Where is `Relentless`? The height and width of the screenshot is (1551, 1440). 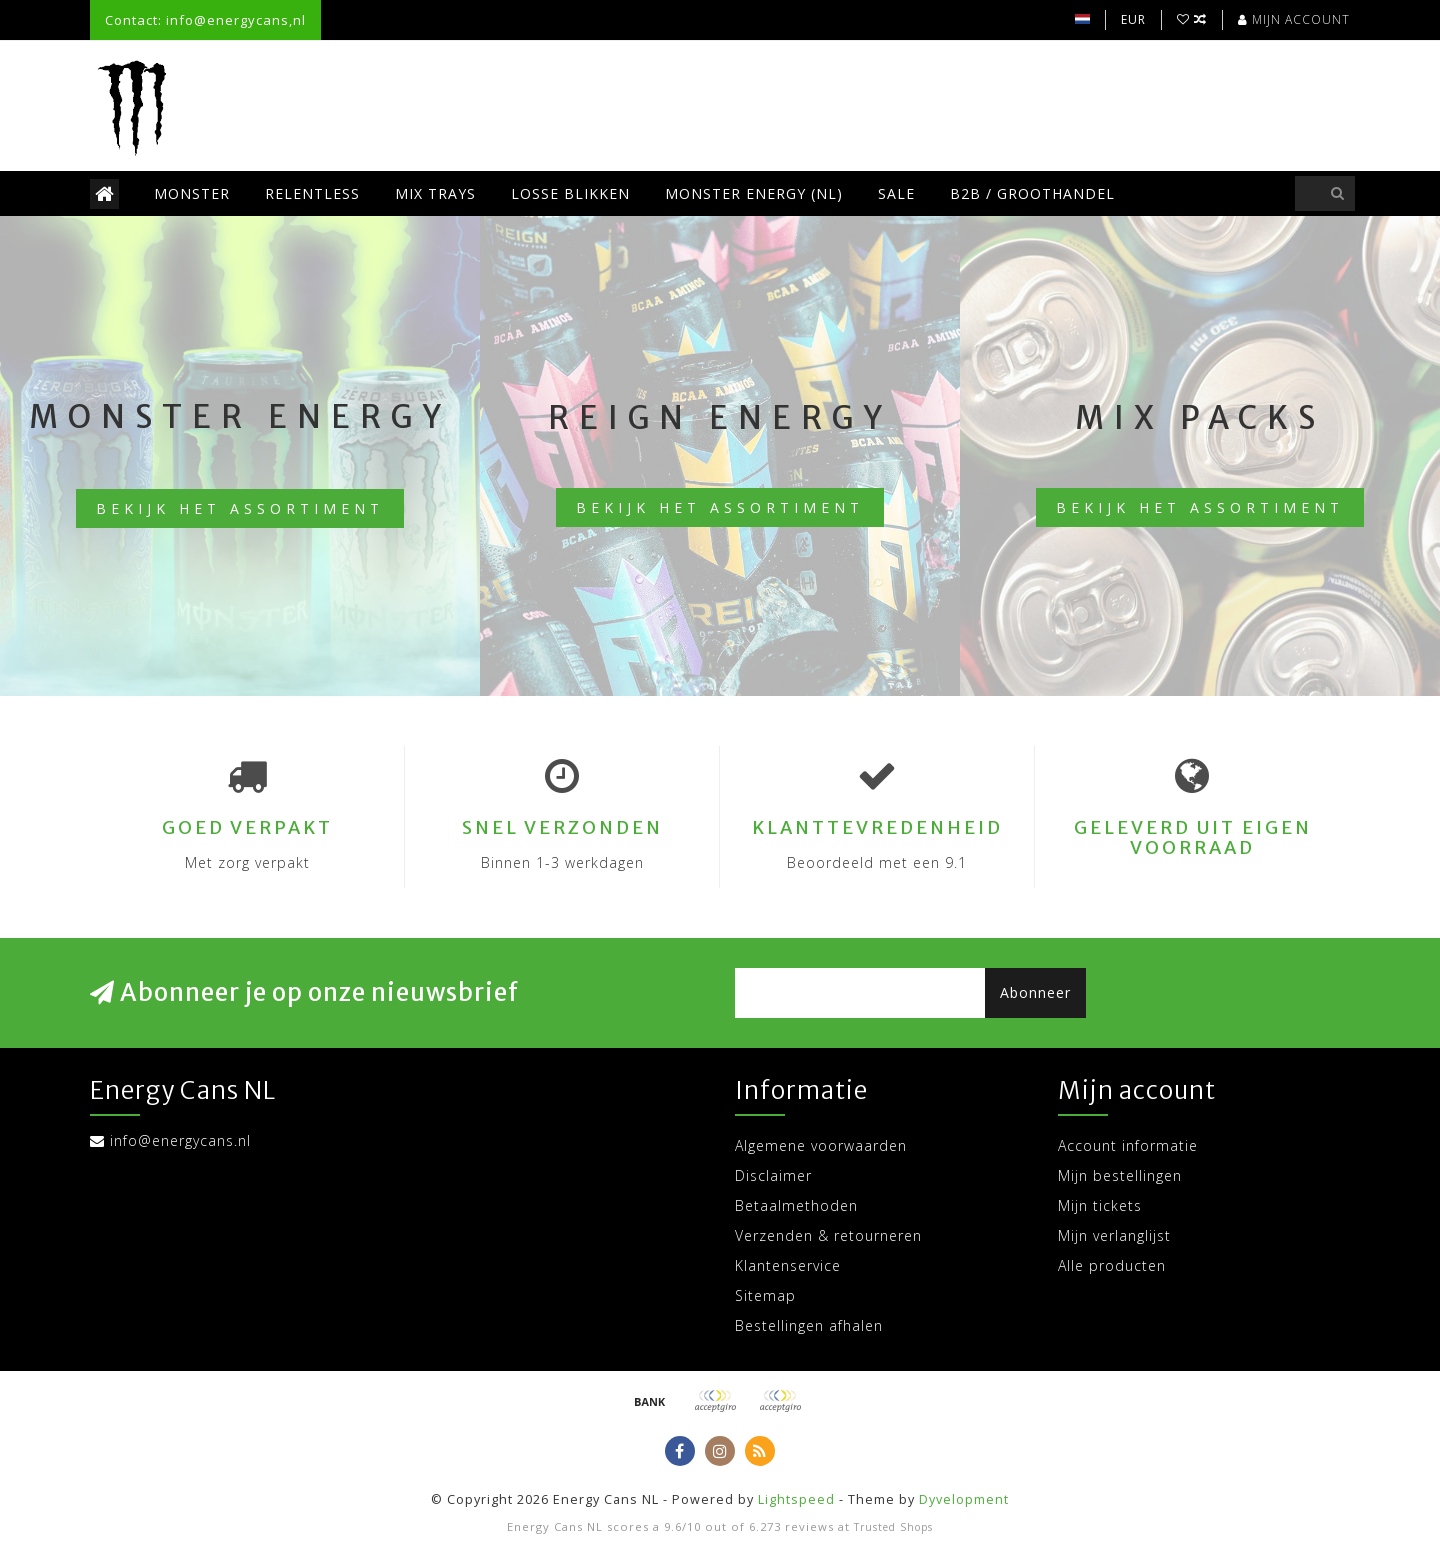
Relentless is located at coordinates (312, 193).